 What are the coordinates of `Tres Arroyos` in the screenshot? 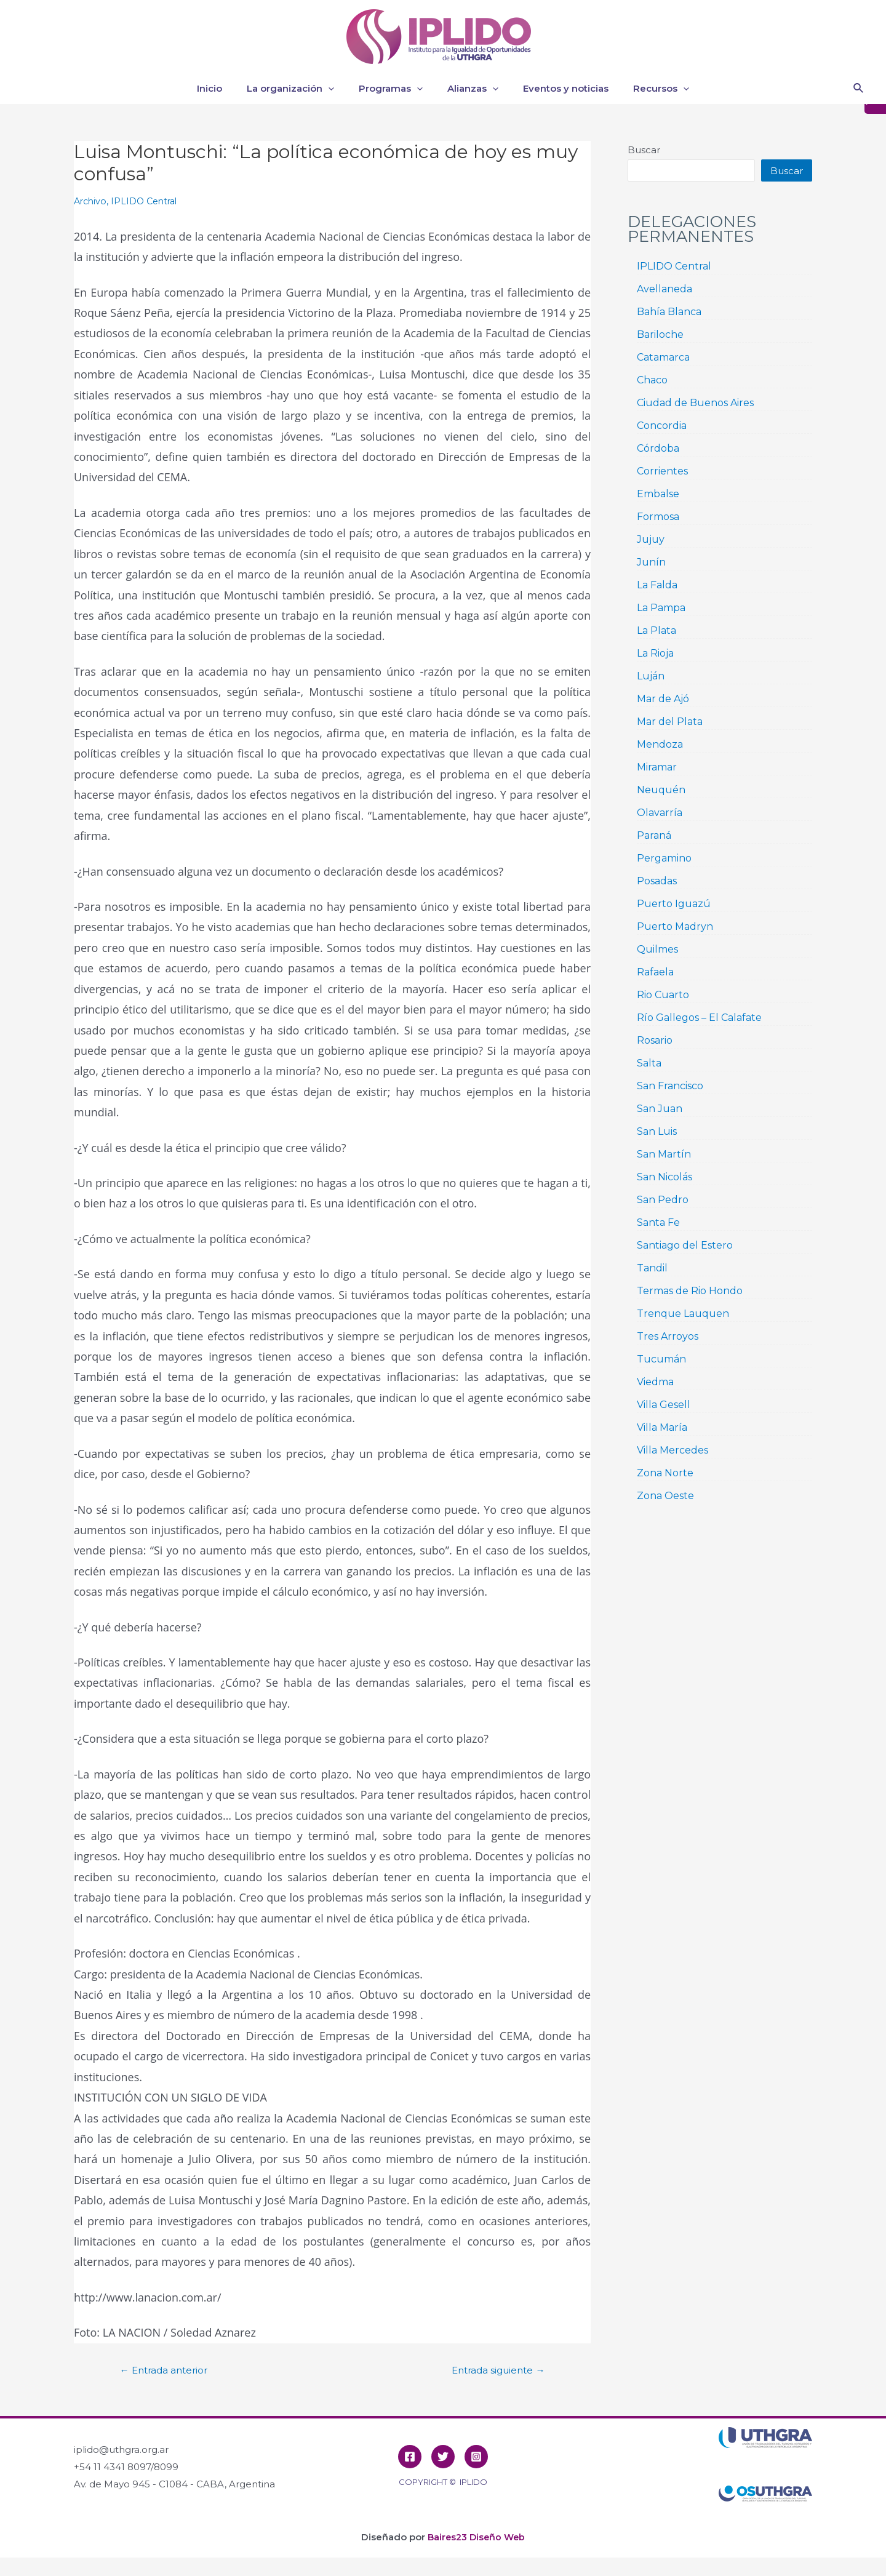 It's located at (667, 1336).